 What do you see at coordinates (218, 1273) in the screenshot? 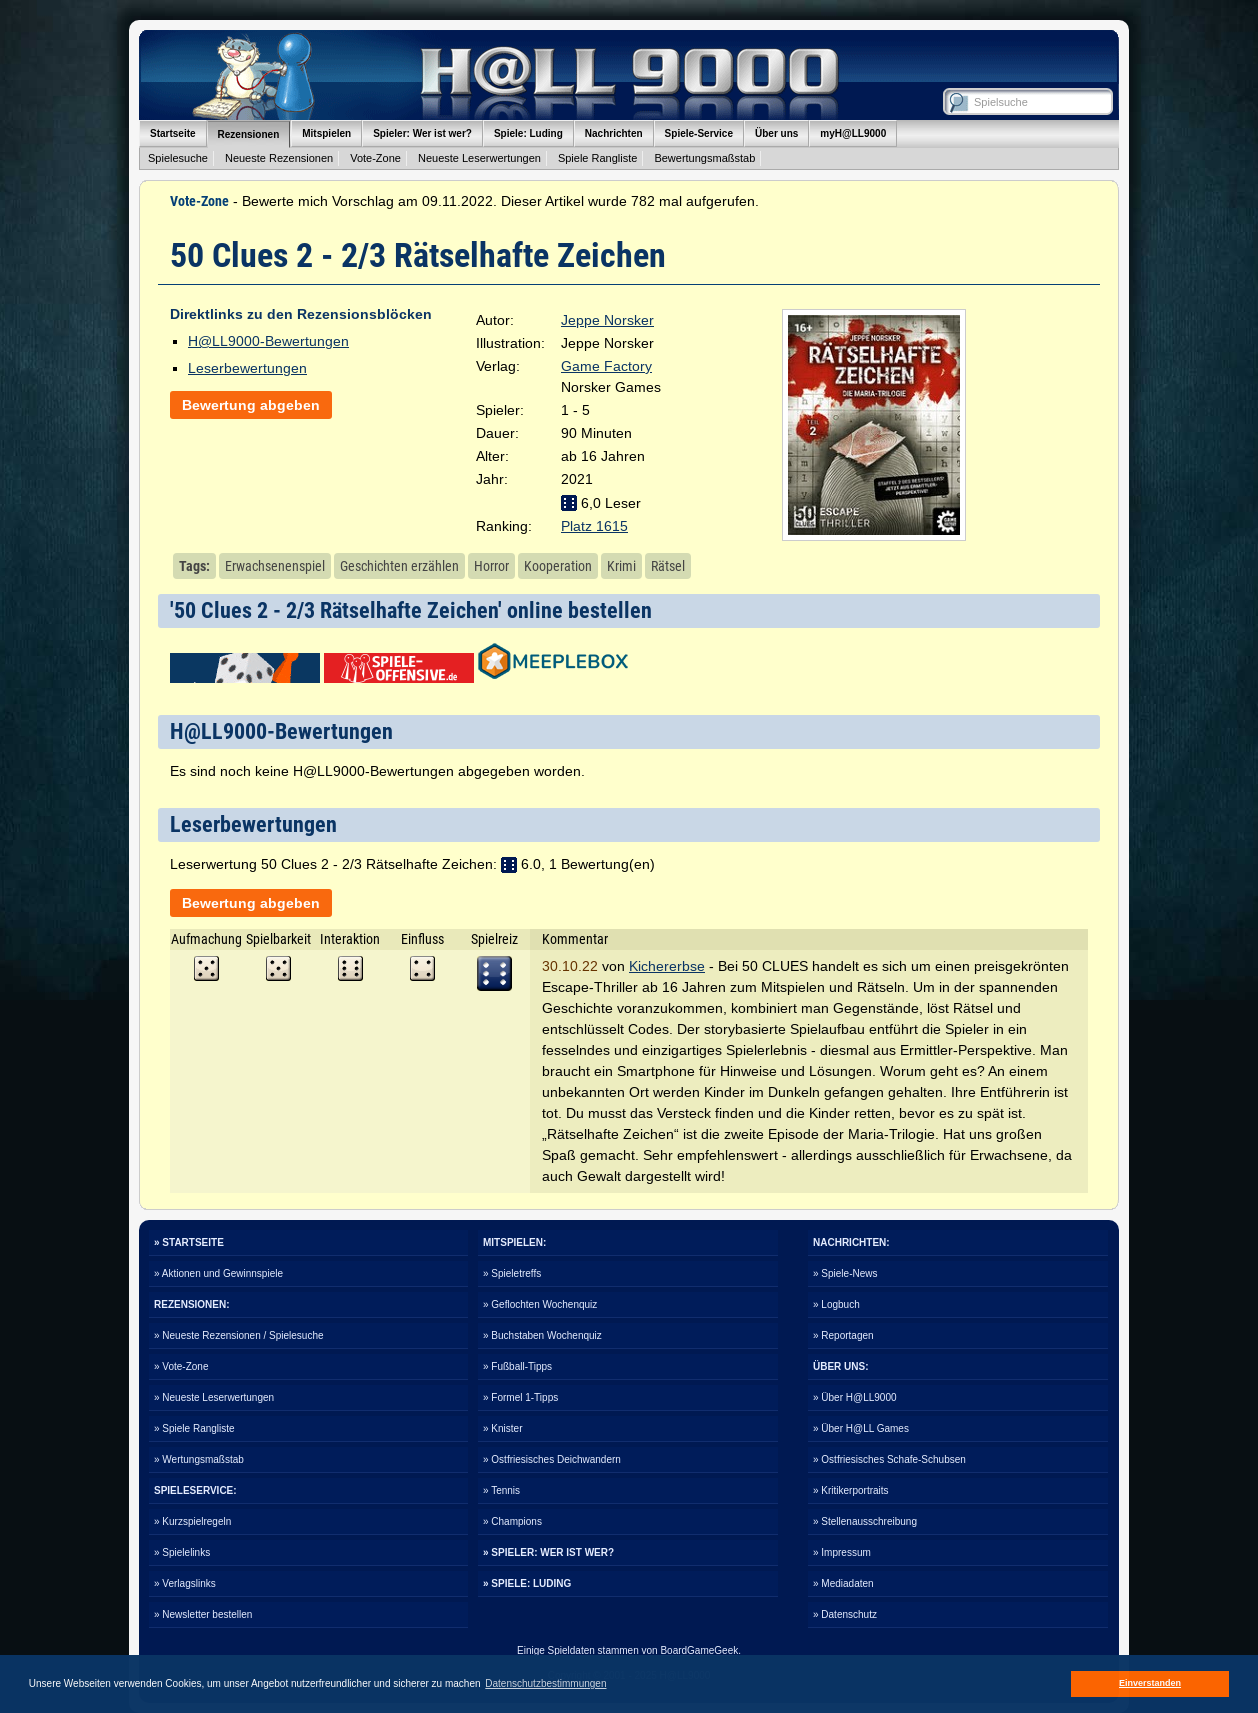
I see `» Aktionen und Gewinnspiele` at bounding box center [218, 1273].